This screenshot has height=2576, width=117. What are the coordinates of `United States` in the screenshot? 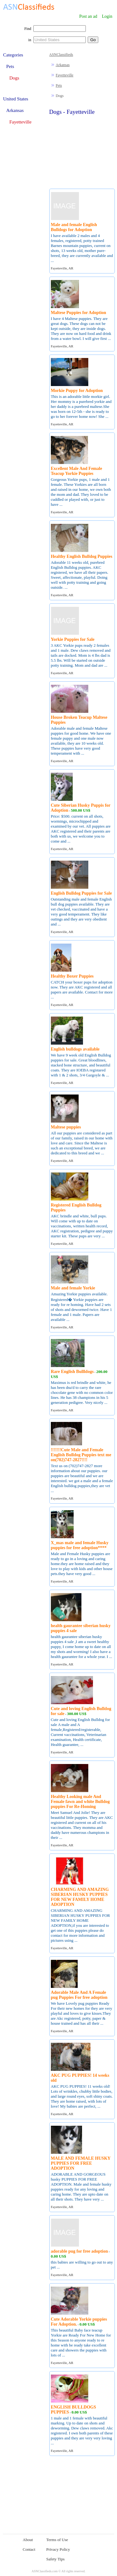 It's located at (15, 98).